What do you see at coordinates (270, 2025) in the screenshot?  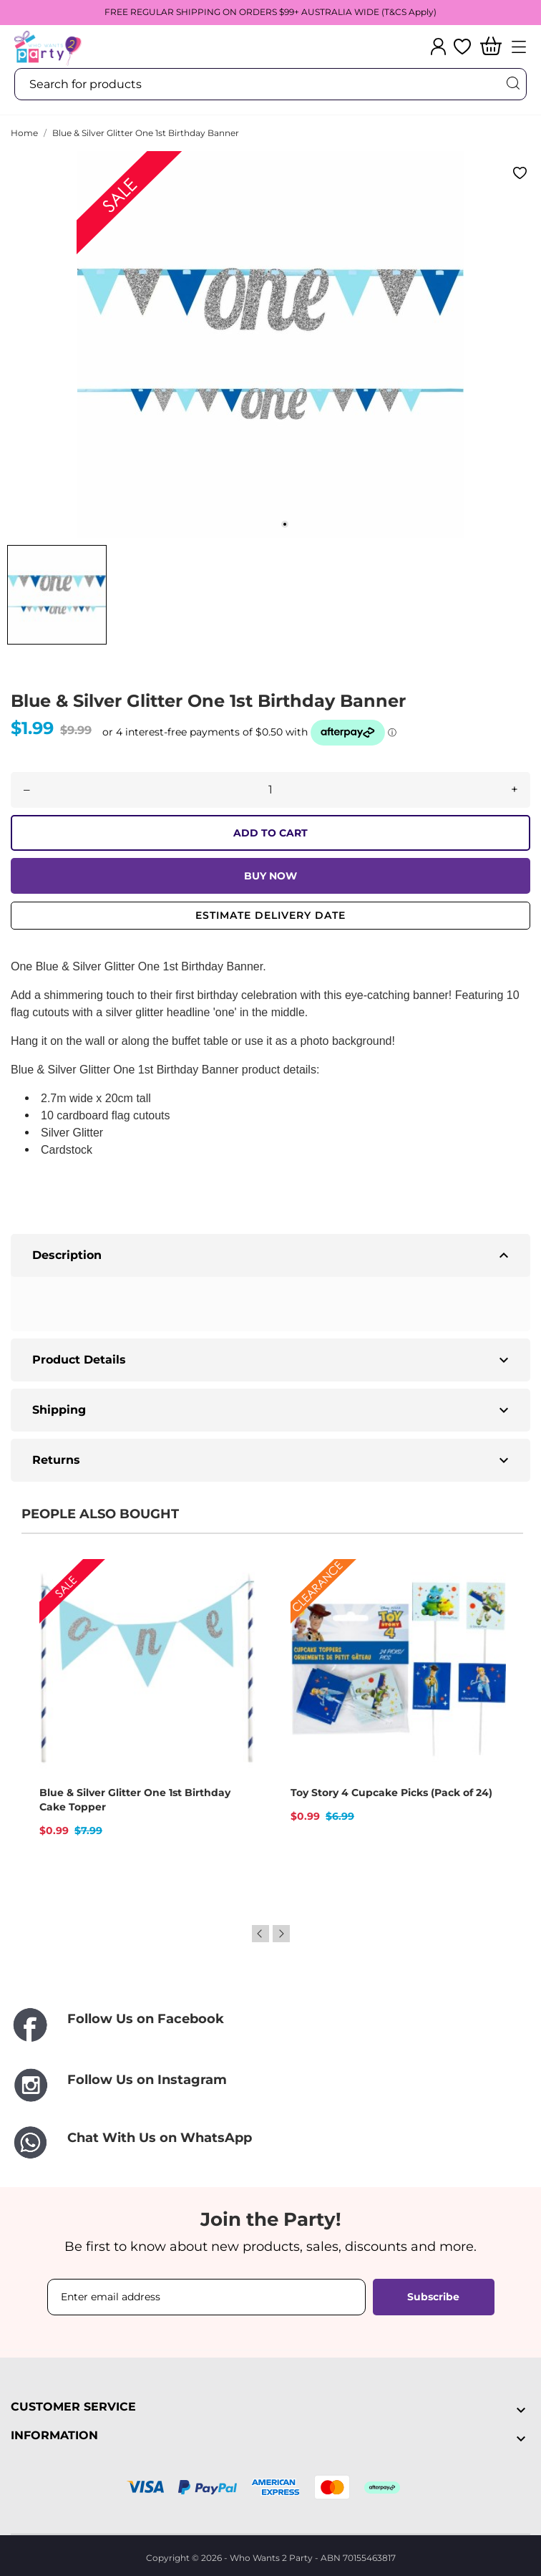 I see `[Follow Us on Facebook]` at bounding box center [270, 2025].